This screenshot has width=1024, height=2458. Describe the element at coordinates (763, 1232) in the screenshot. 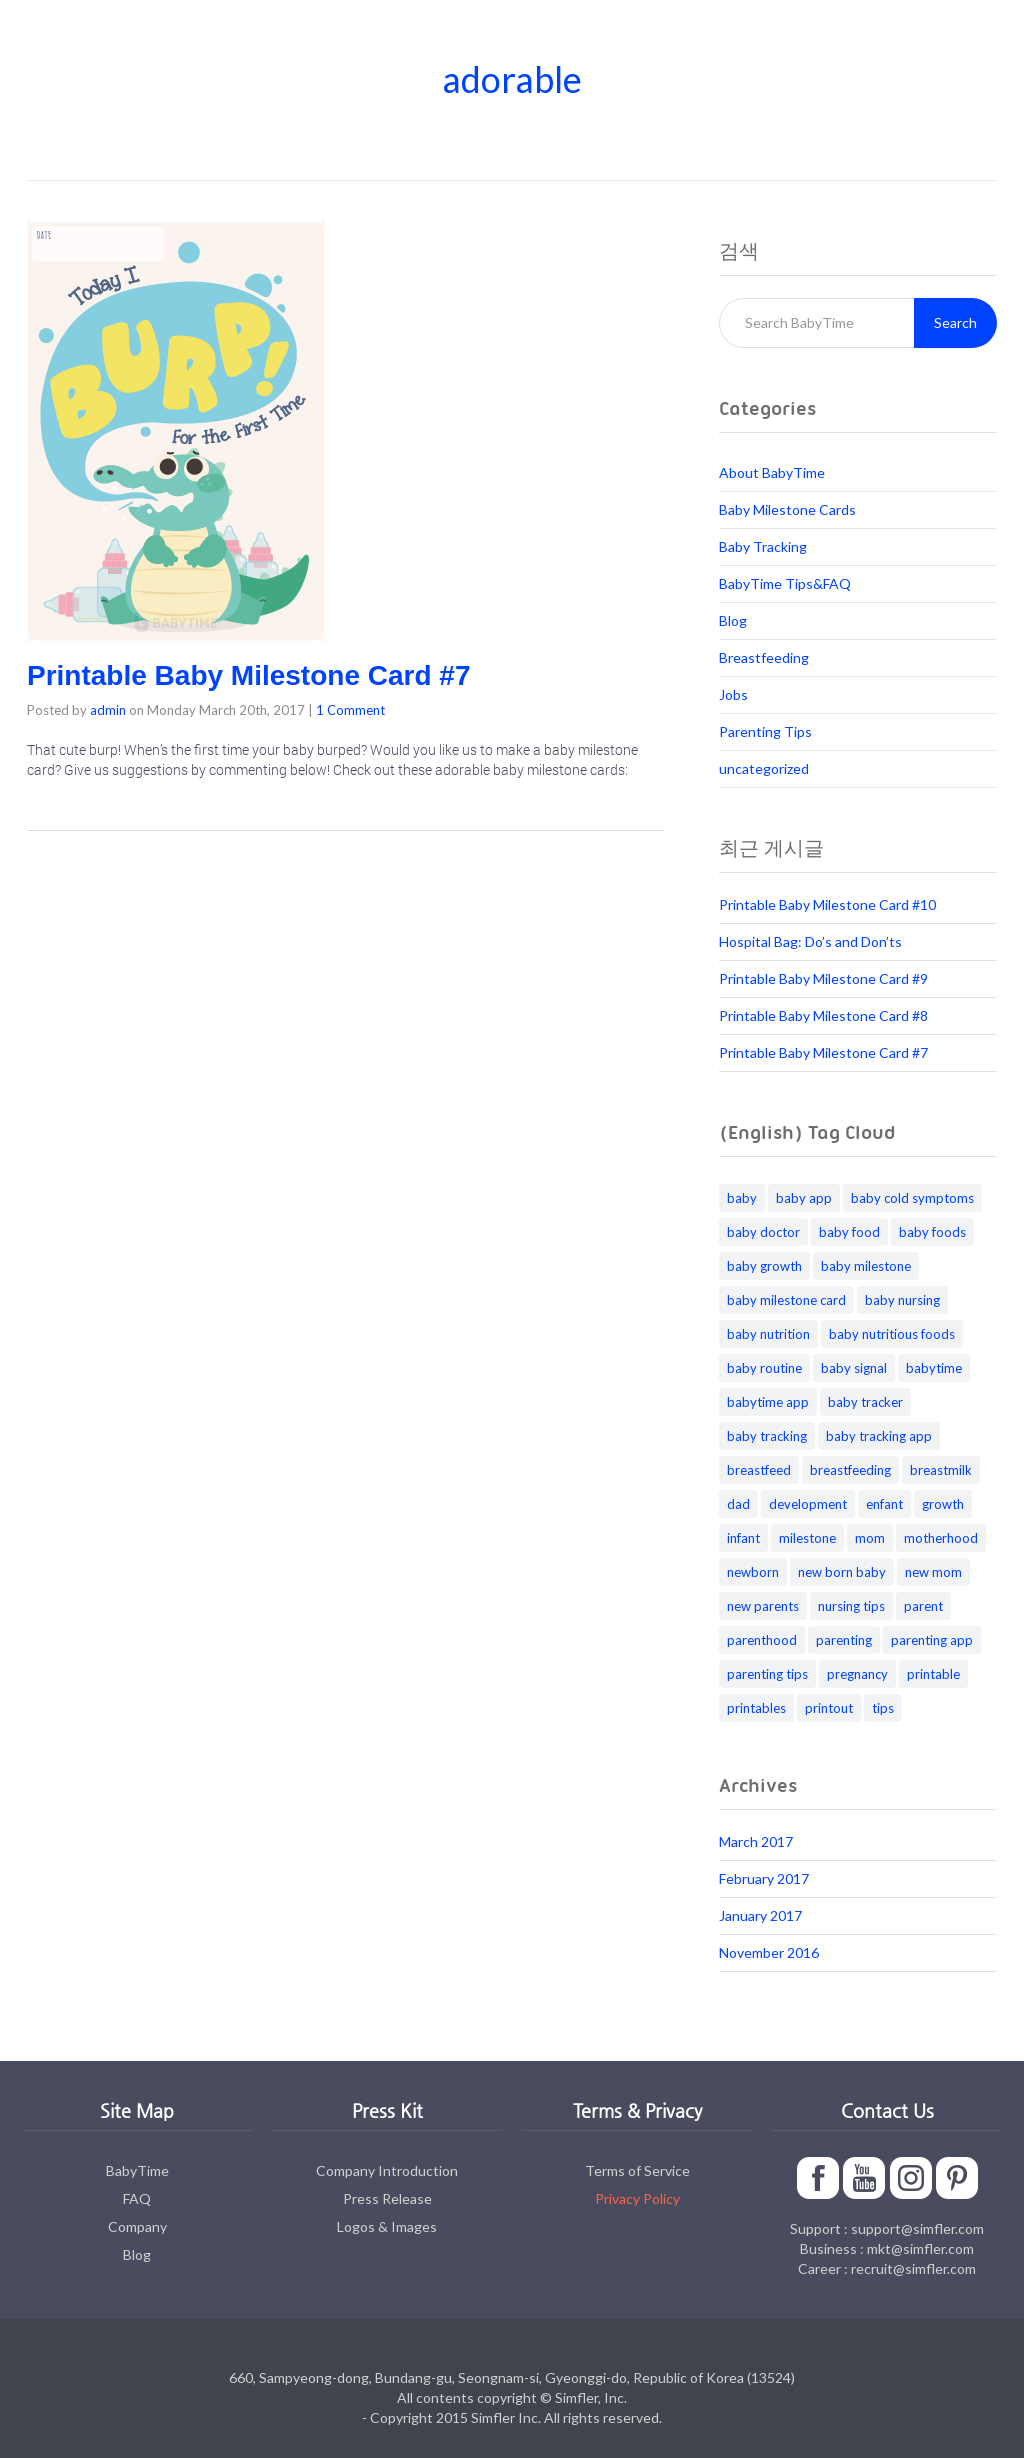

I see `baby doctor` at that location.